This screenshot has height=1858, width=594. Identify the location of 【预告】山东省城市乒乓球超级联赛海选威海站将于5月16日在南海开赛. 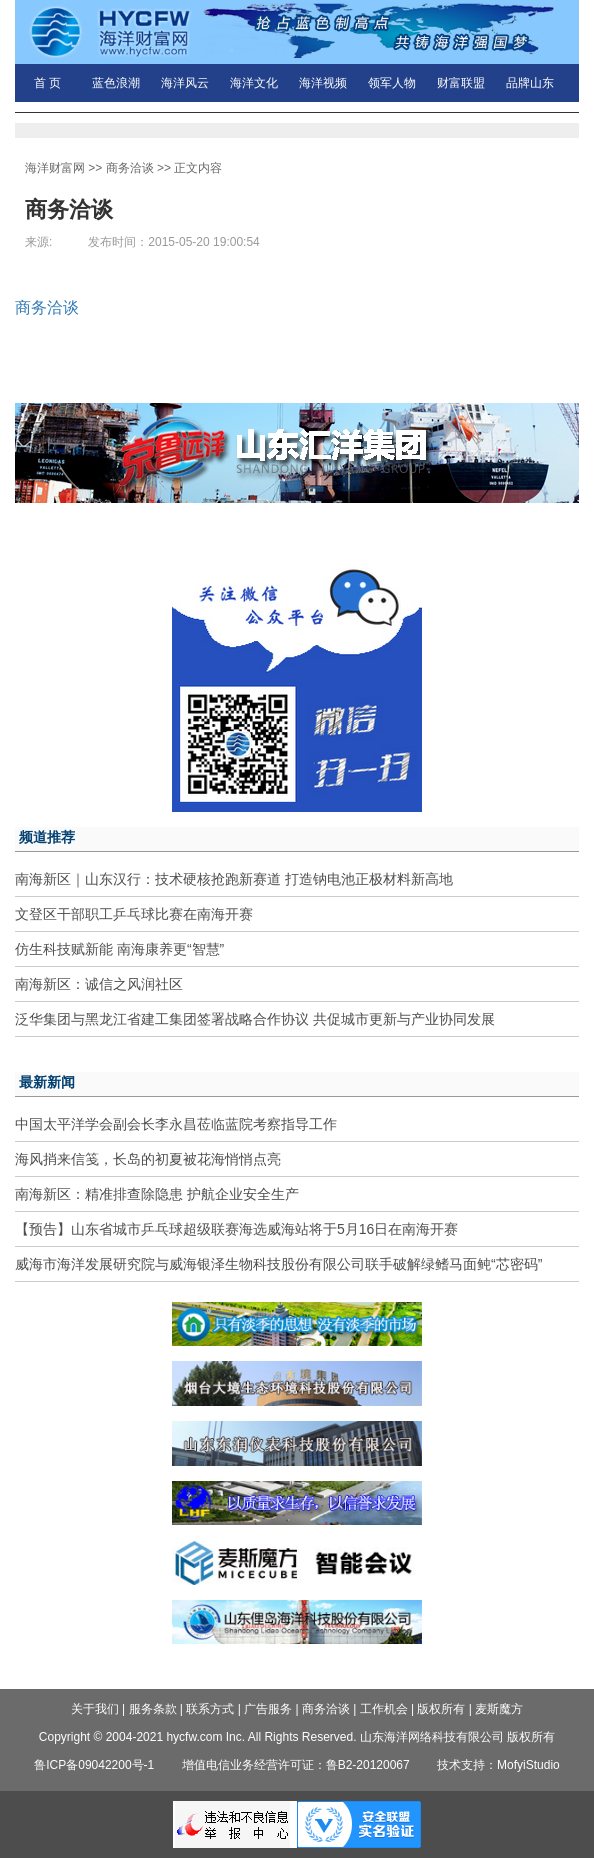
(236, 1229).